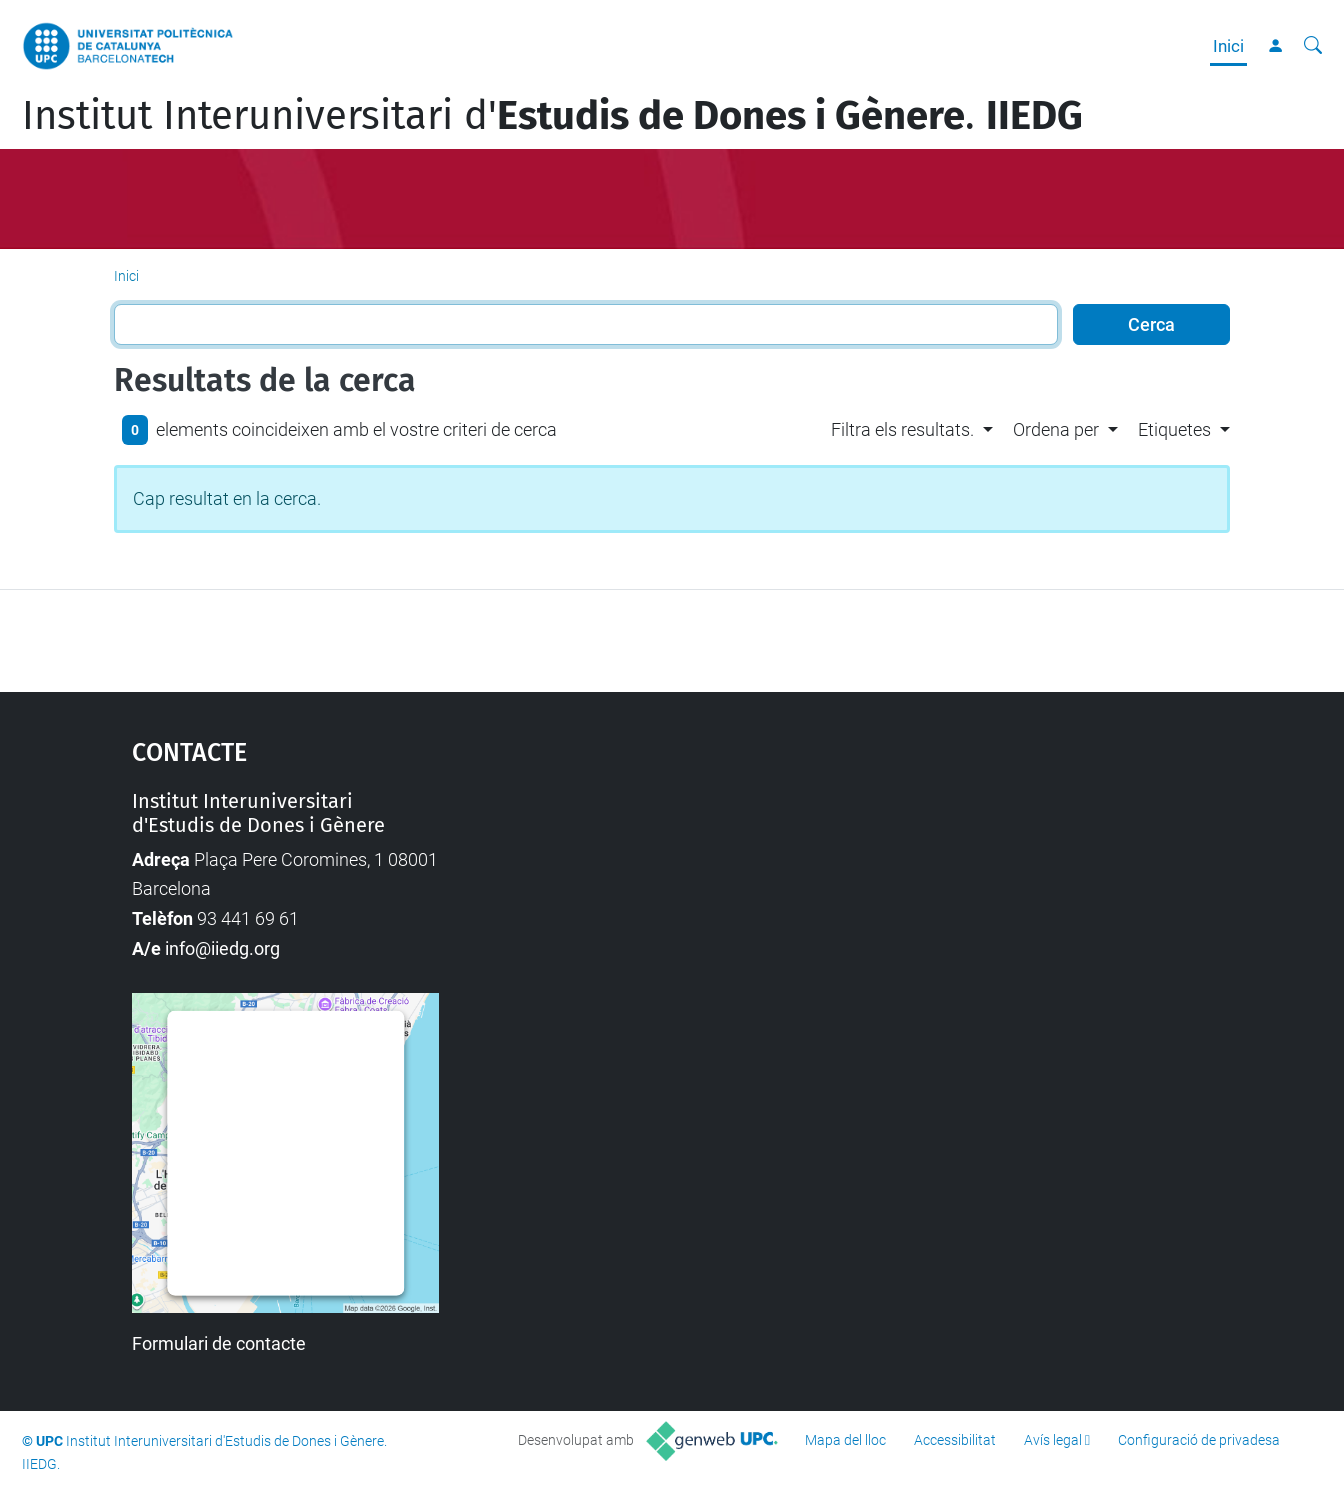 This screenshot has width=1344, height=1495. Describe the element at coordinates (845, 1440) in the screenshot. I see `Mapa del lloc` at that location.